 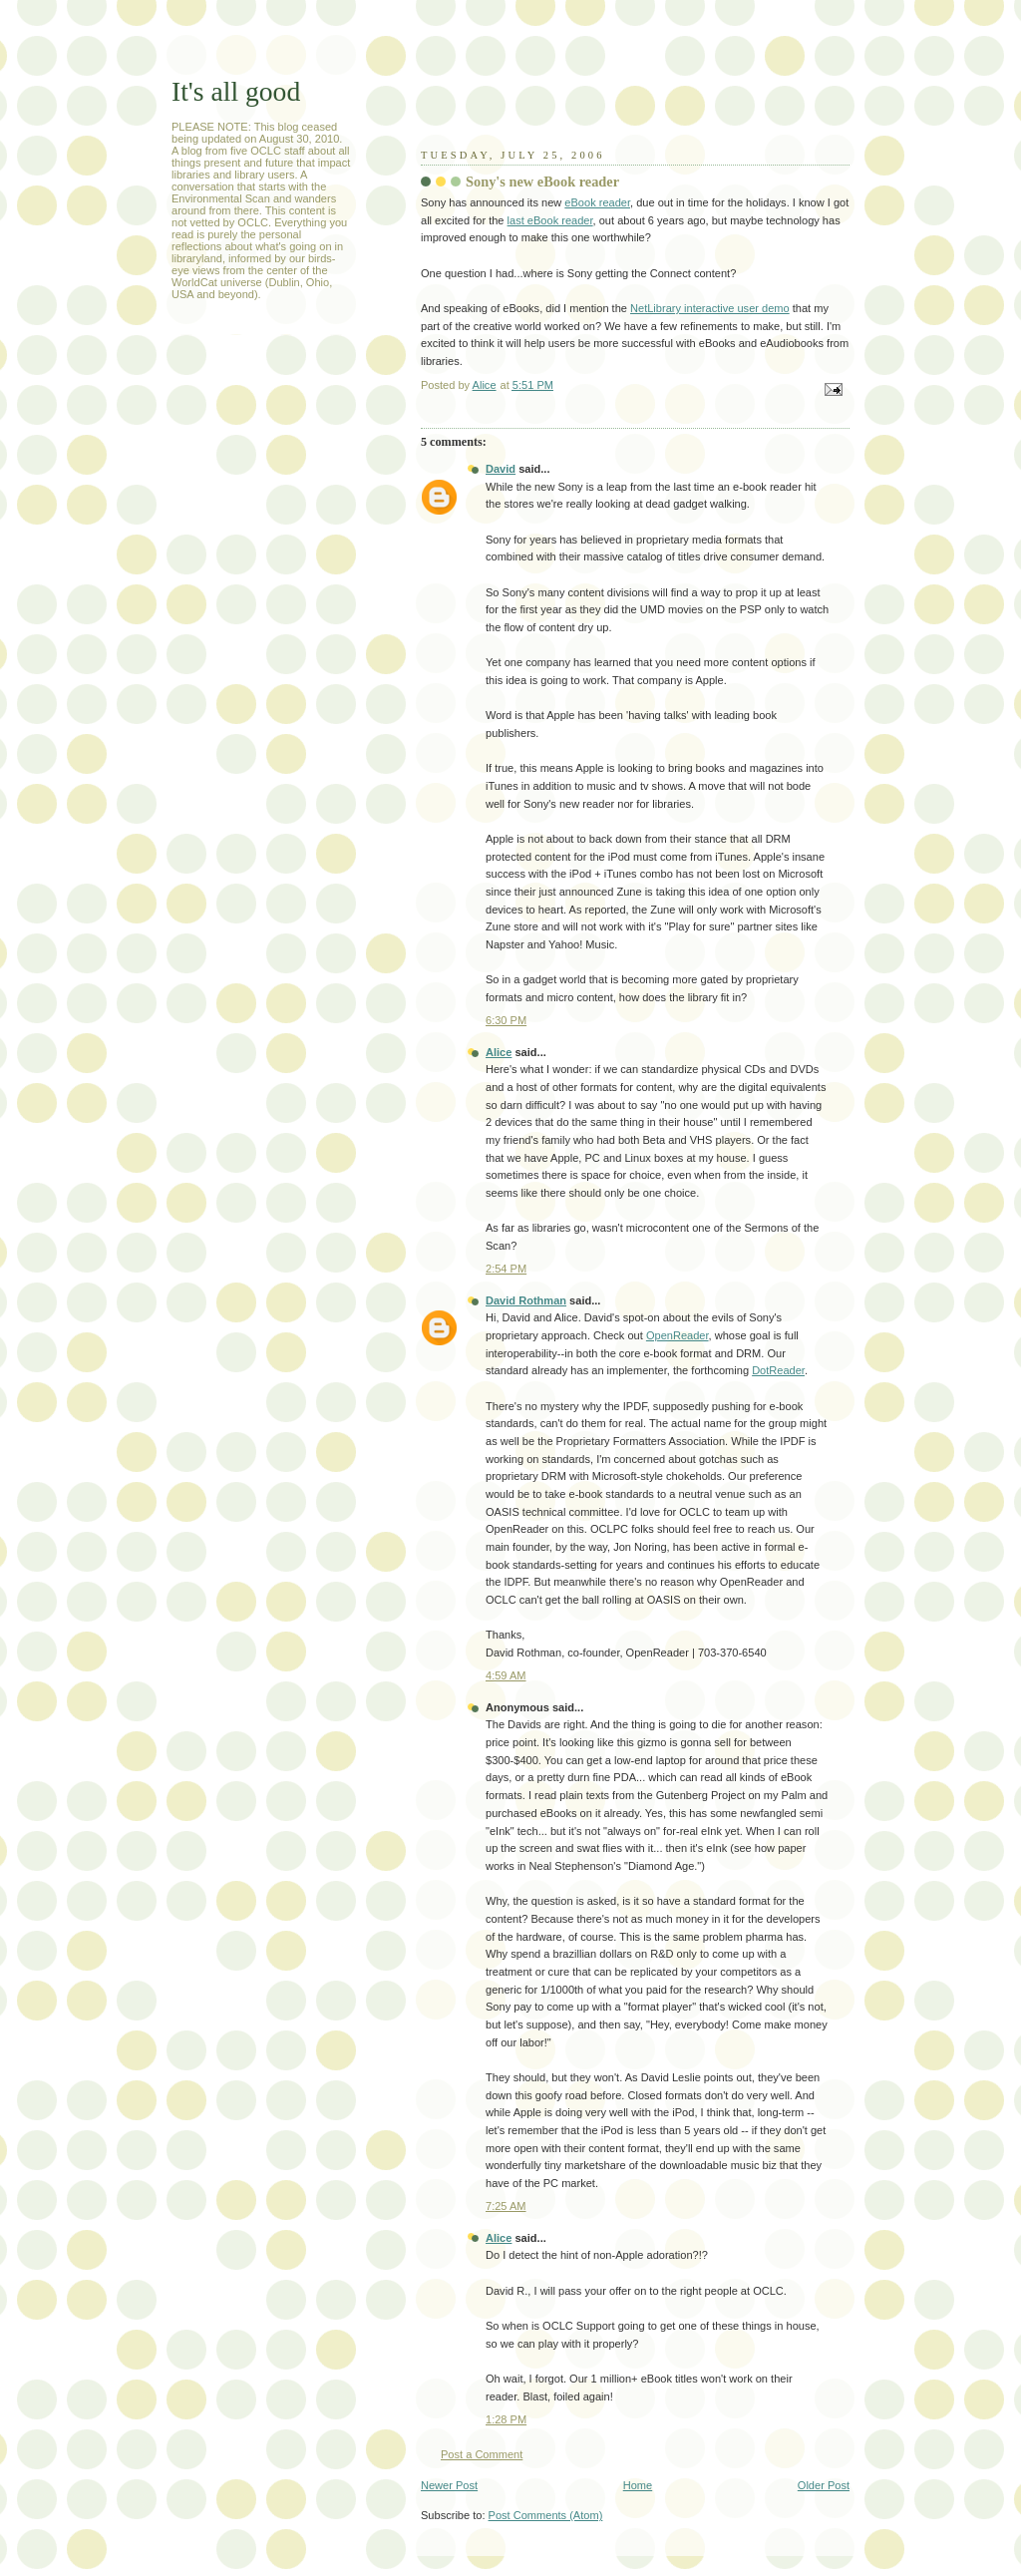 I want to click on 7:25 AM, so click(x=506, y=2206).